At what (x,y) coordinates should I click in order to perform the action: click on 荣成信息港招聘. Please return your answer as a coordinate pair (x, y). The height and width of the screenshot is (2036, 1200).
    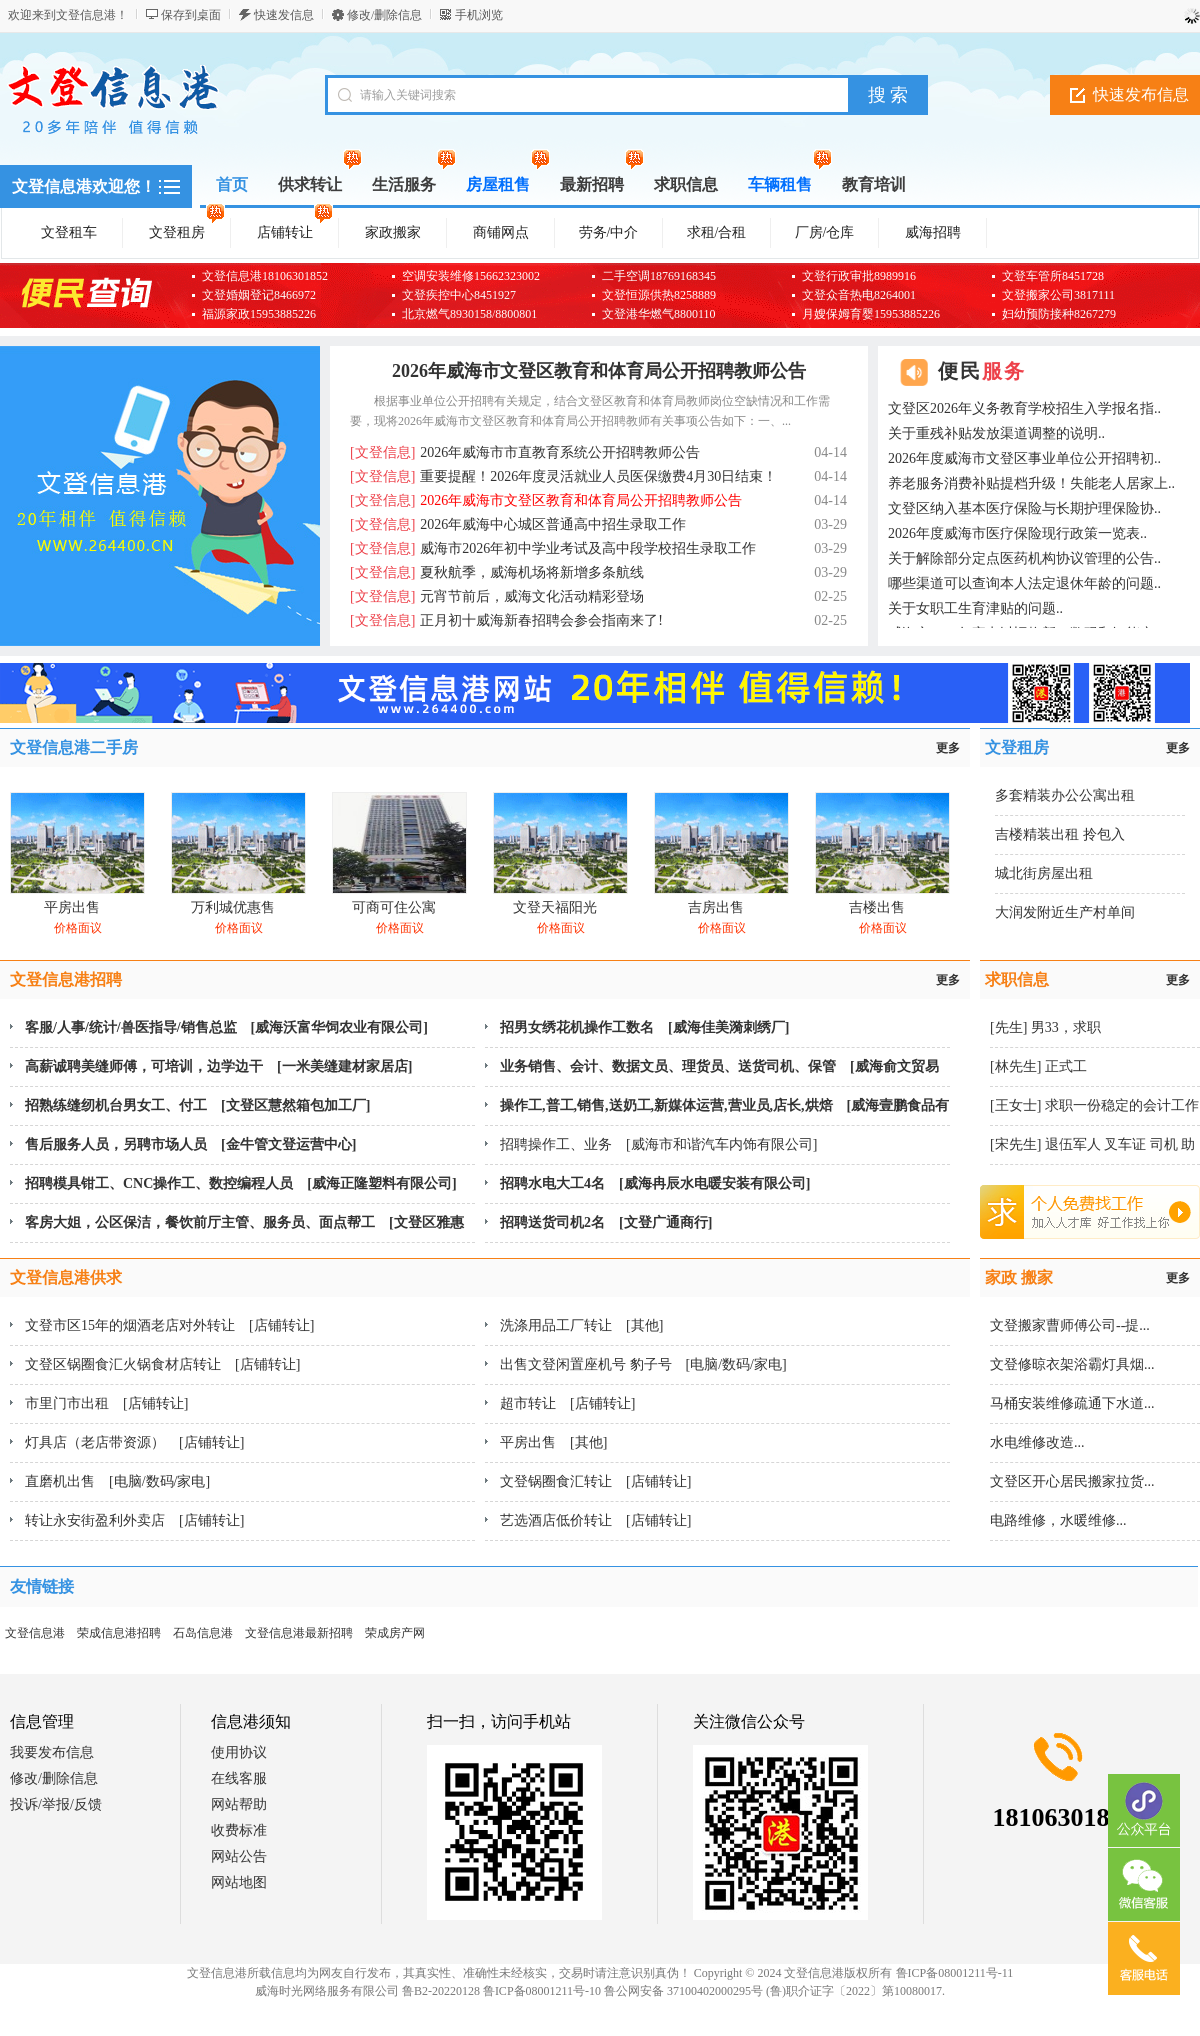
    Looking at the image, I should click on (119, 1633).